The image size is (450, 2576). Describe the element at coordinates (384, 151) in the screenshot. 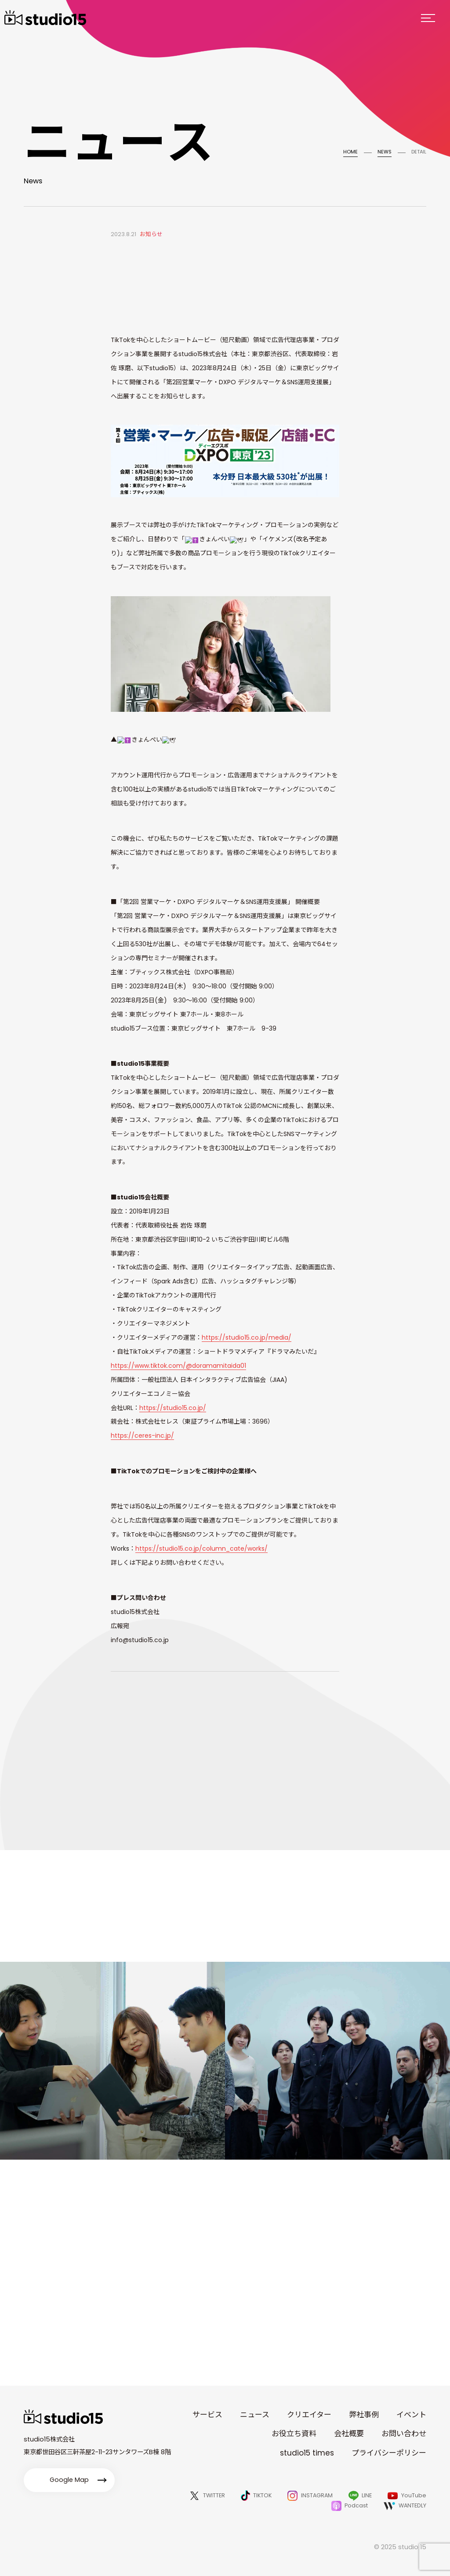

I see `NEWS` at that location.